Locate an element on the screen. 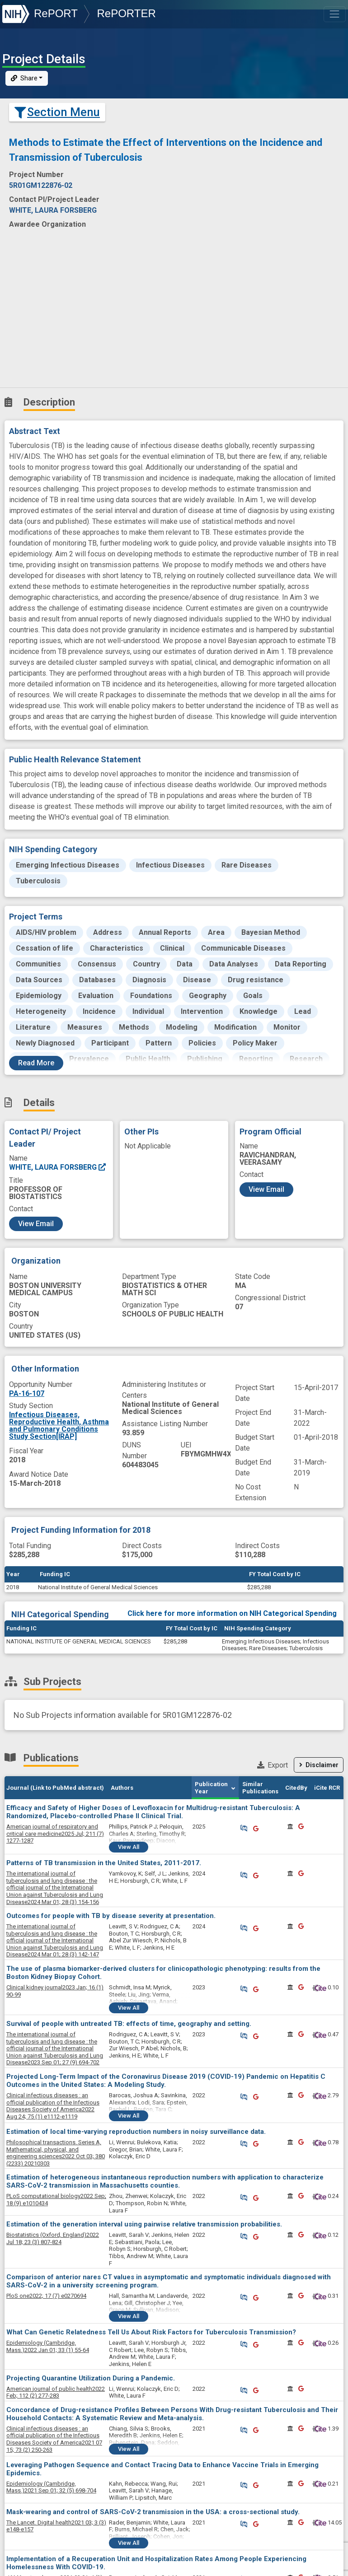  Section Menu is located at coordinates (57, 112).